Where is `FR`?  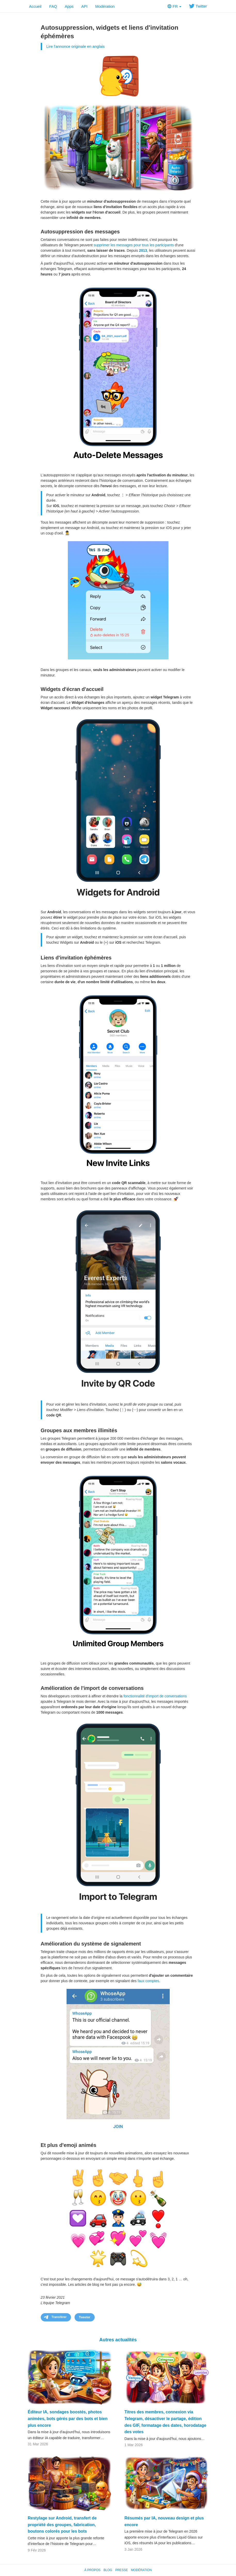
FR is located at coordinates (174, 6).